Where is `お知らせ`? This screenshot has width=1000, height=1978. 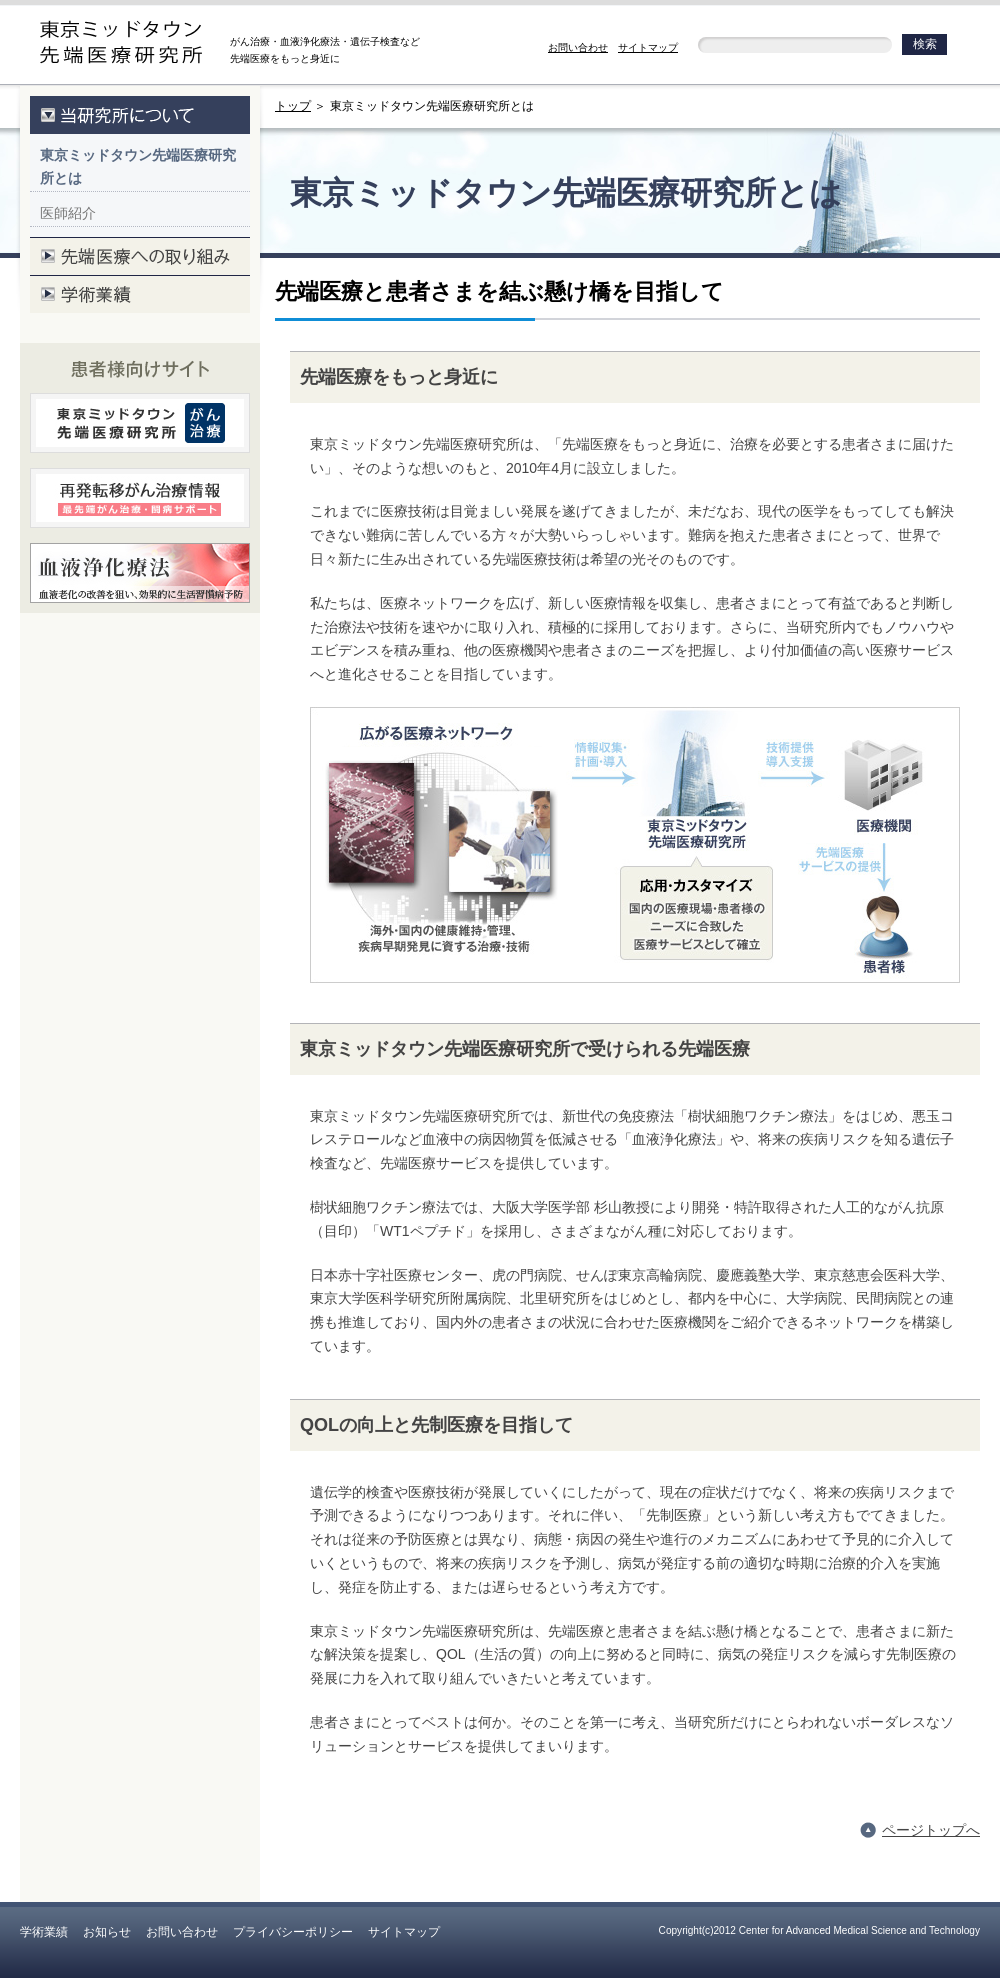 お知らせ is located at coordinates (107, 1932).